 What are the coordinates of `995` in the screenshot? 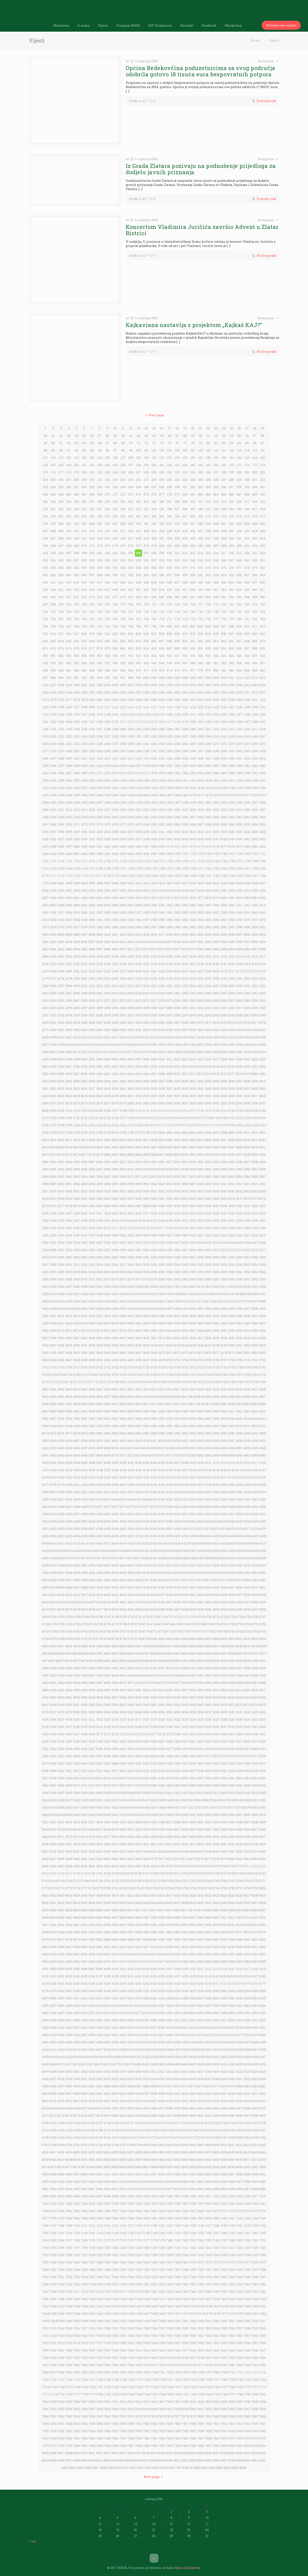 It's located at (107, 678).